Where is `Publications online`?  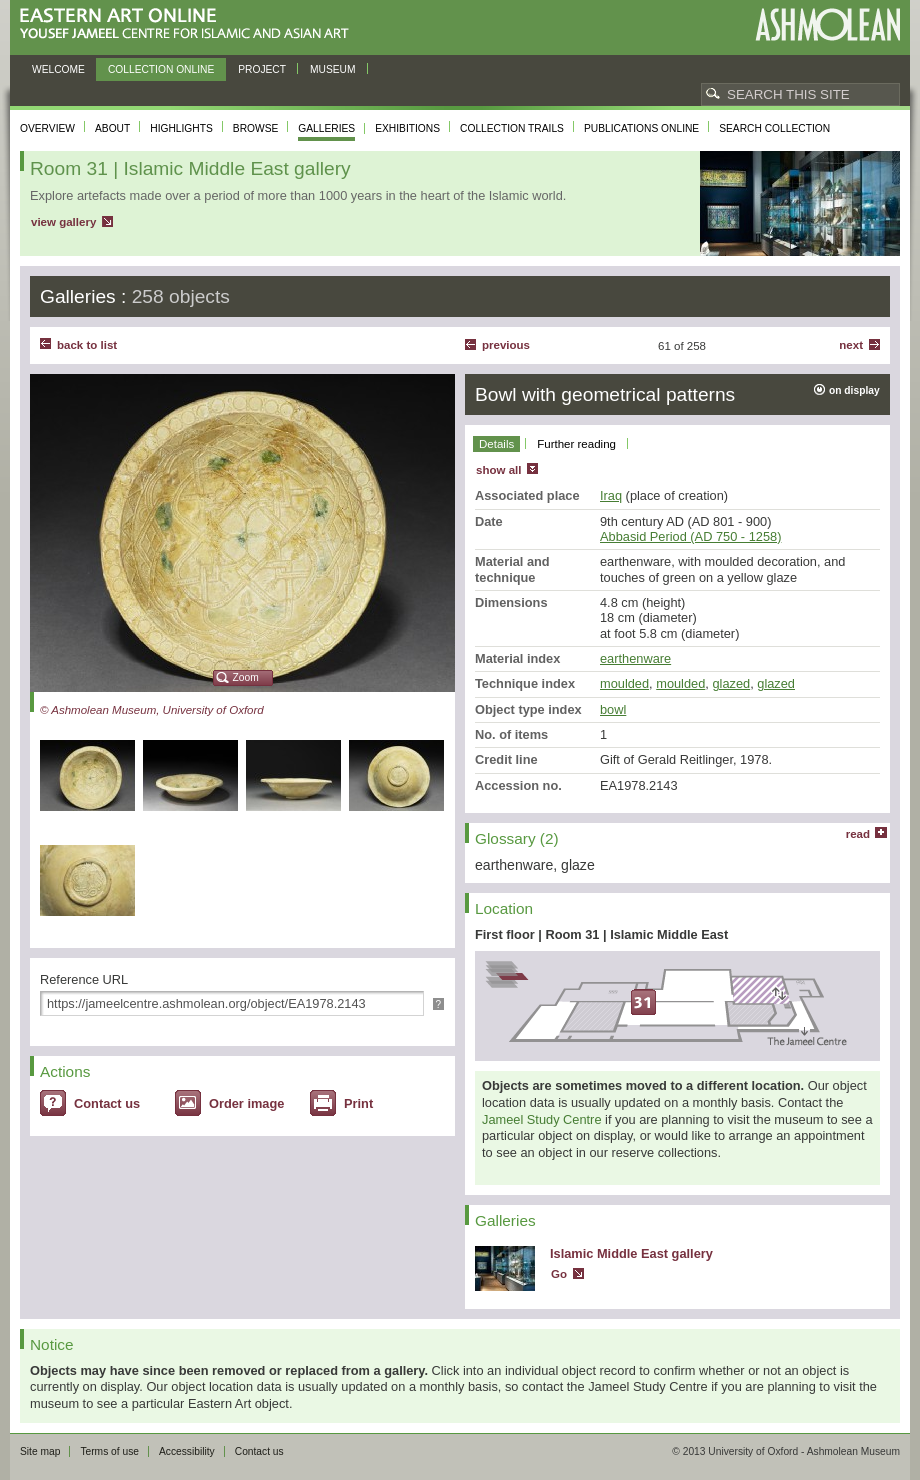 Publications online is located at coordinates (641, 128).